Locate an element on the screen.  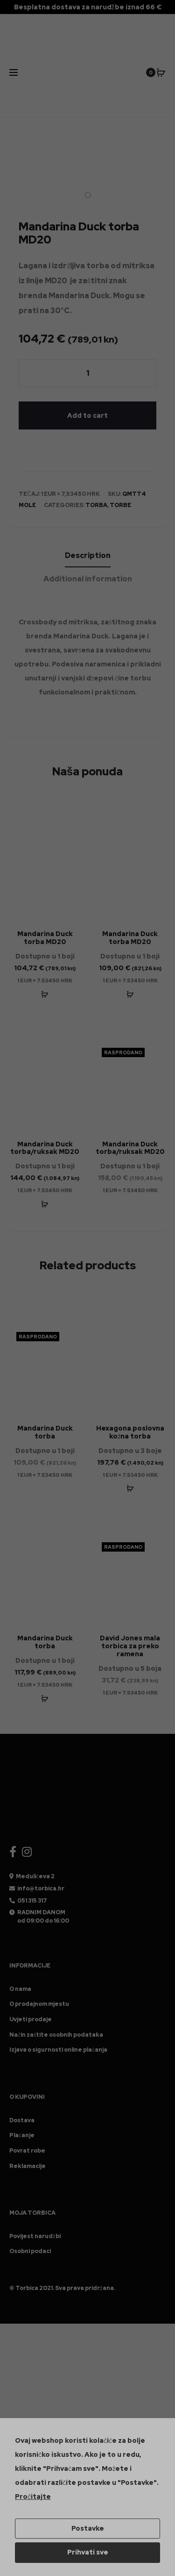
Torba is located at coordinates (96, 505).